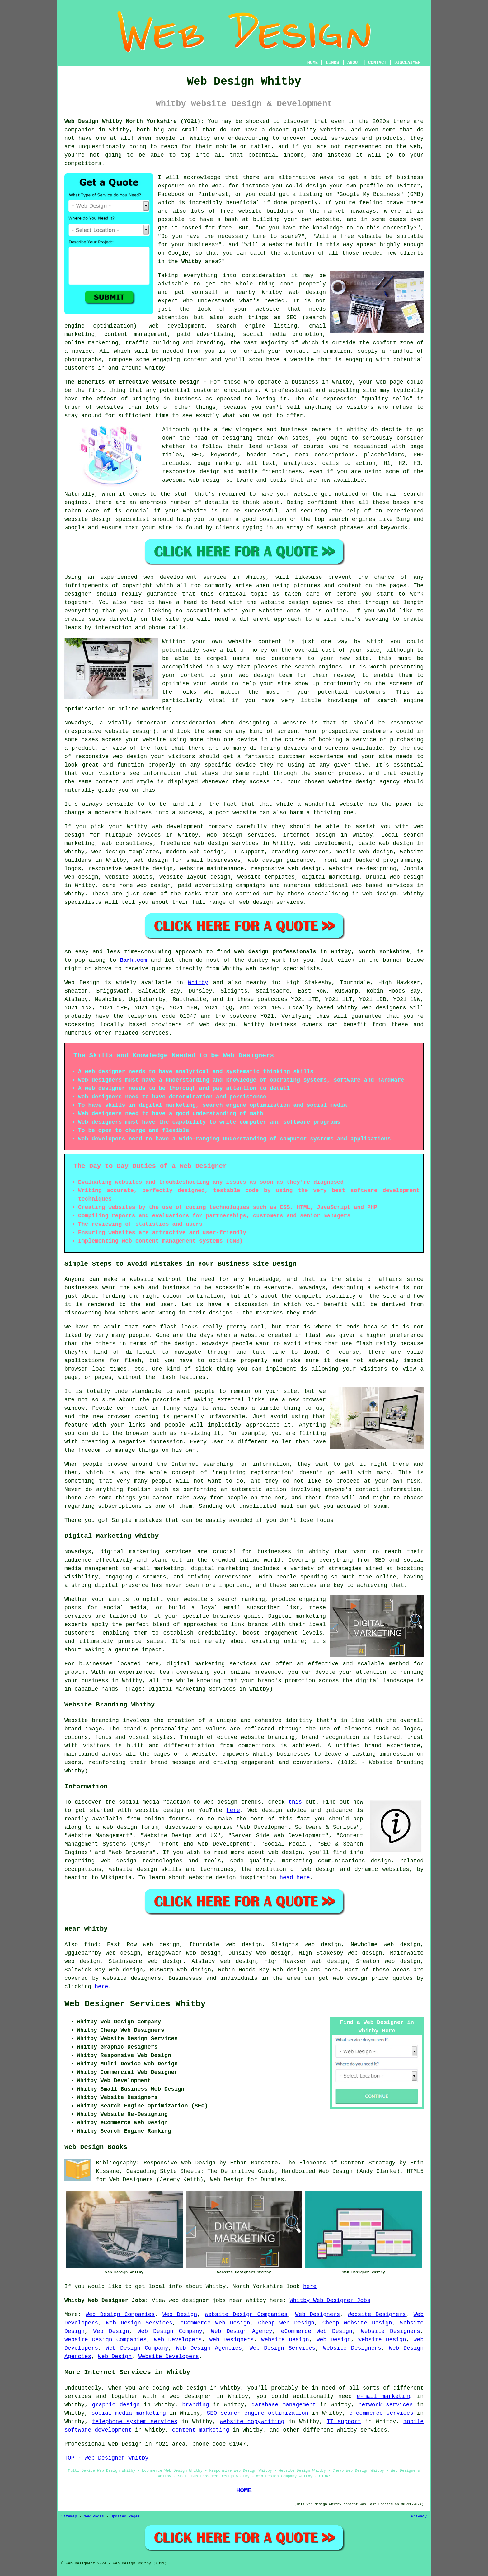 The height and width of the screenshot is (2576, 488). Describe the element at coordinates (384, 2396) in the screenshot. I see `e-mail marketing` at that location.